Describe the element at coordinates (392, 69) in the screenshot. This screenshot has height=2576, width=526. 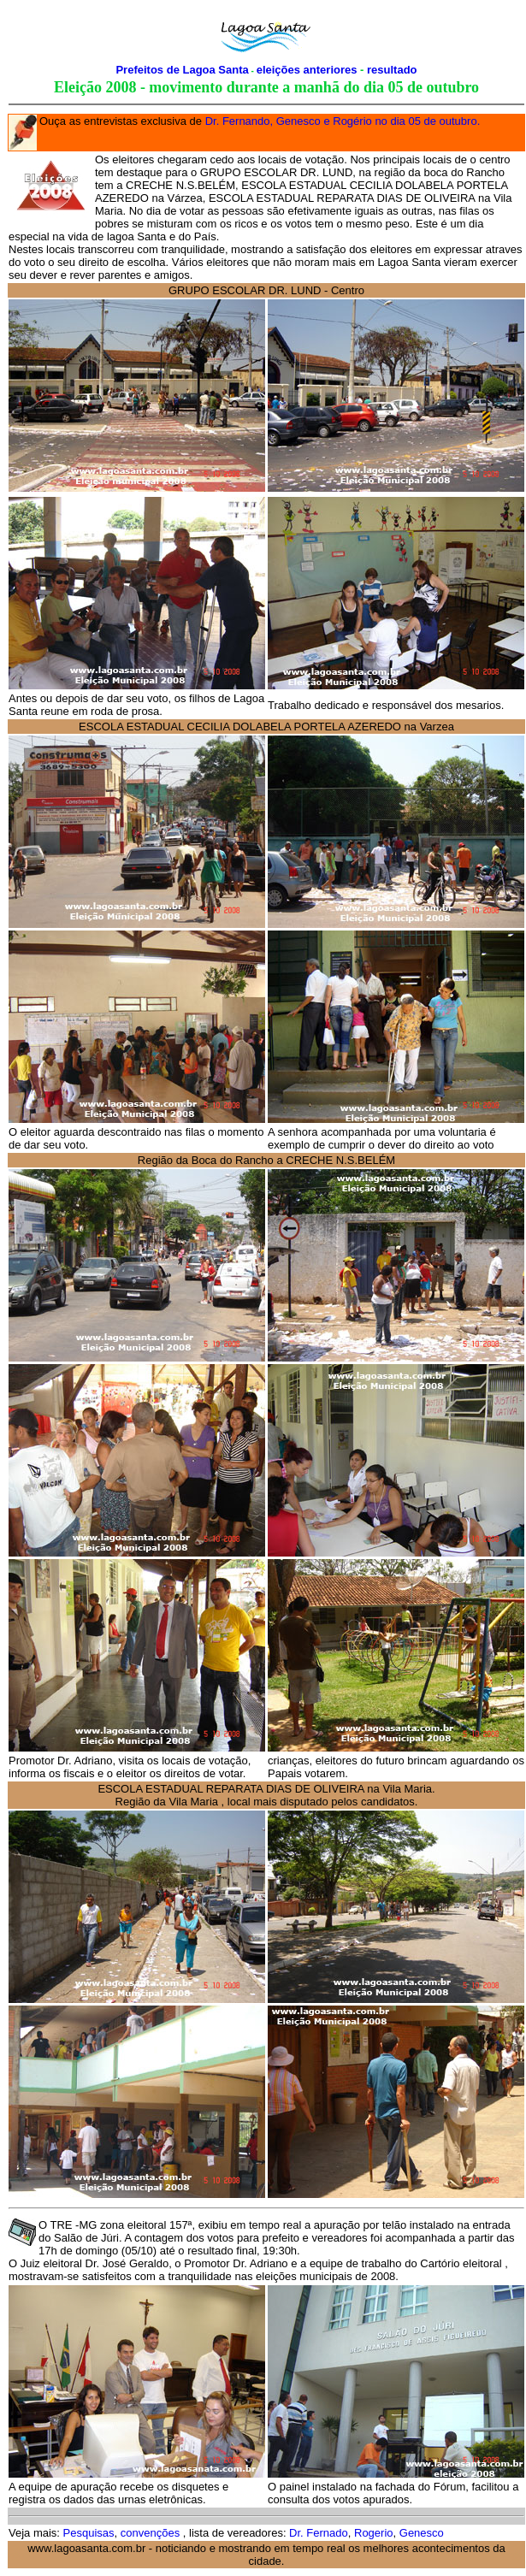
I see `resultado` at that location.